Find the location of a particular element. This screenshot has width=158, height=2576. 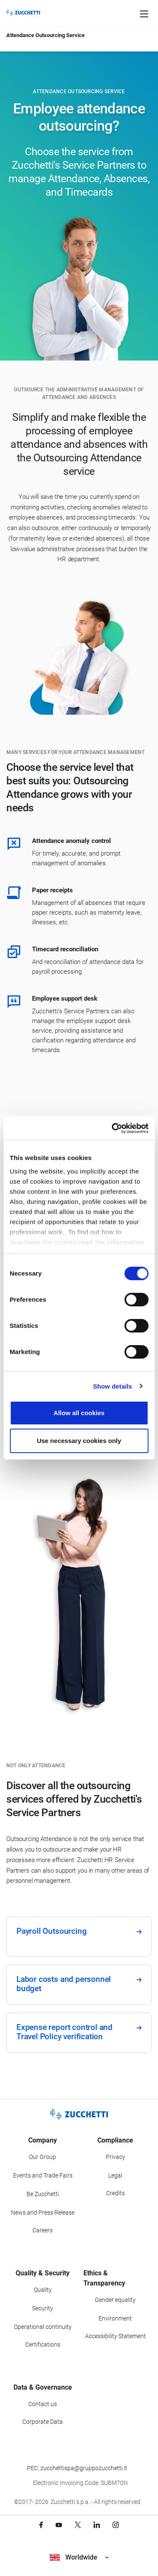

Legal is located at coordinates (115, 2175).